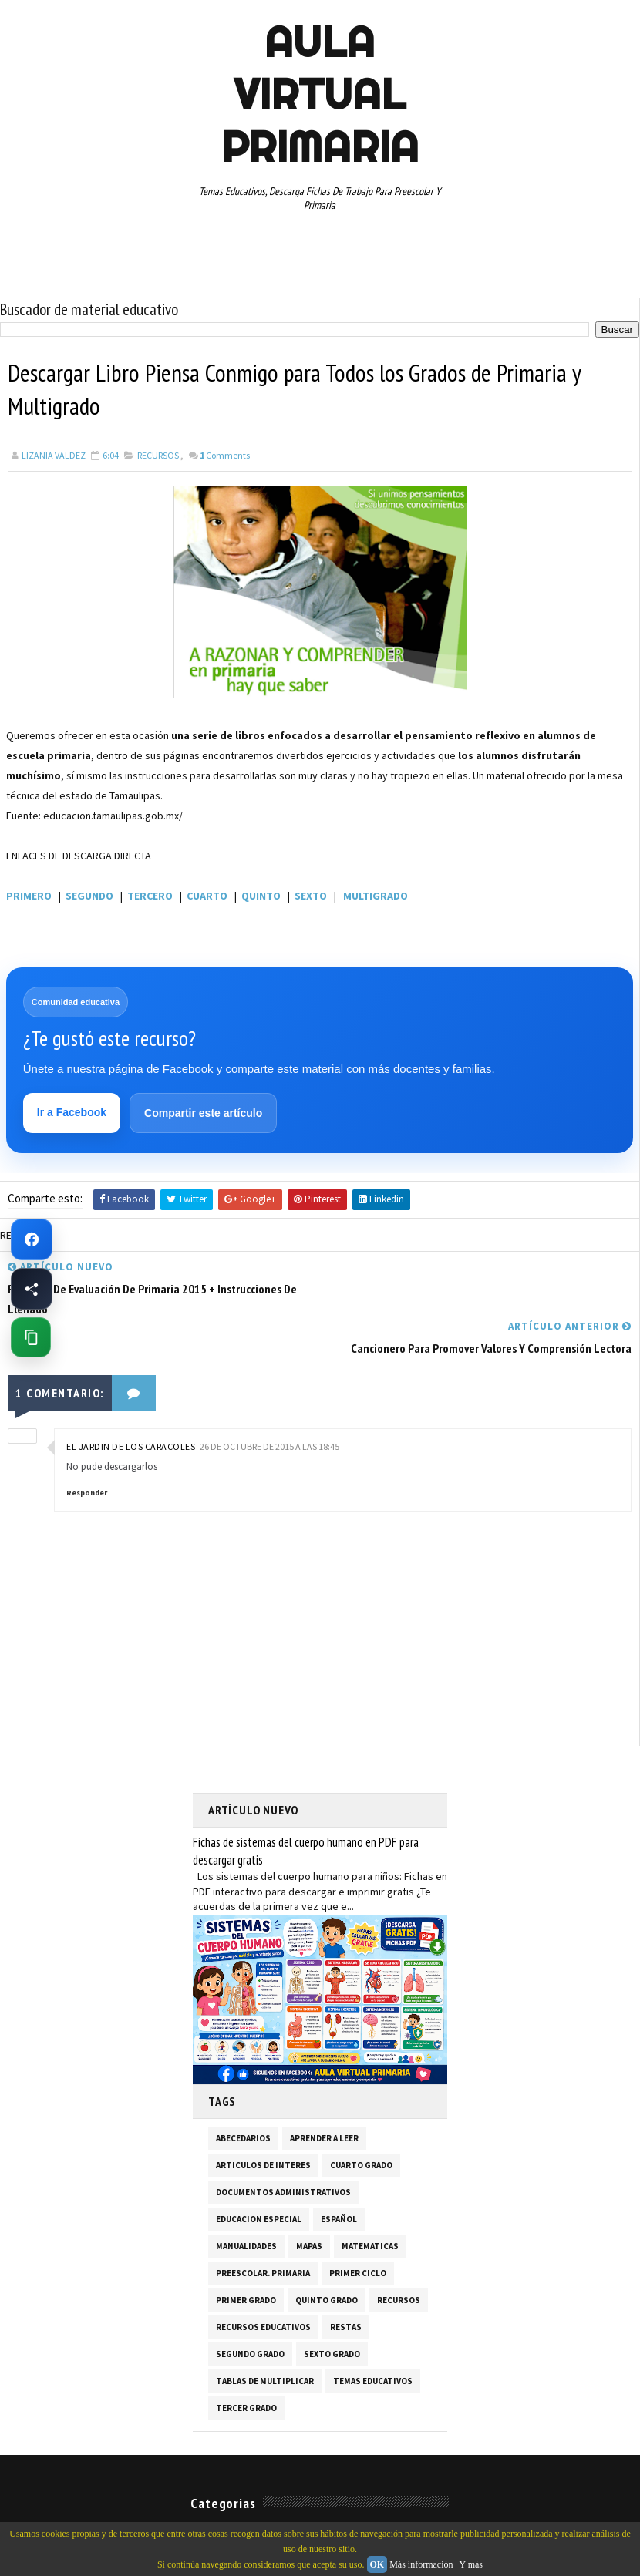  Describe the element at coordinates (261, 896) in the screenshot. I see `QUINTO` at that location.